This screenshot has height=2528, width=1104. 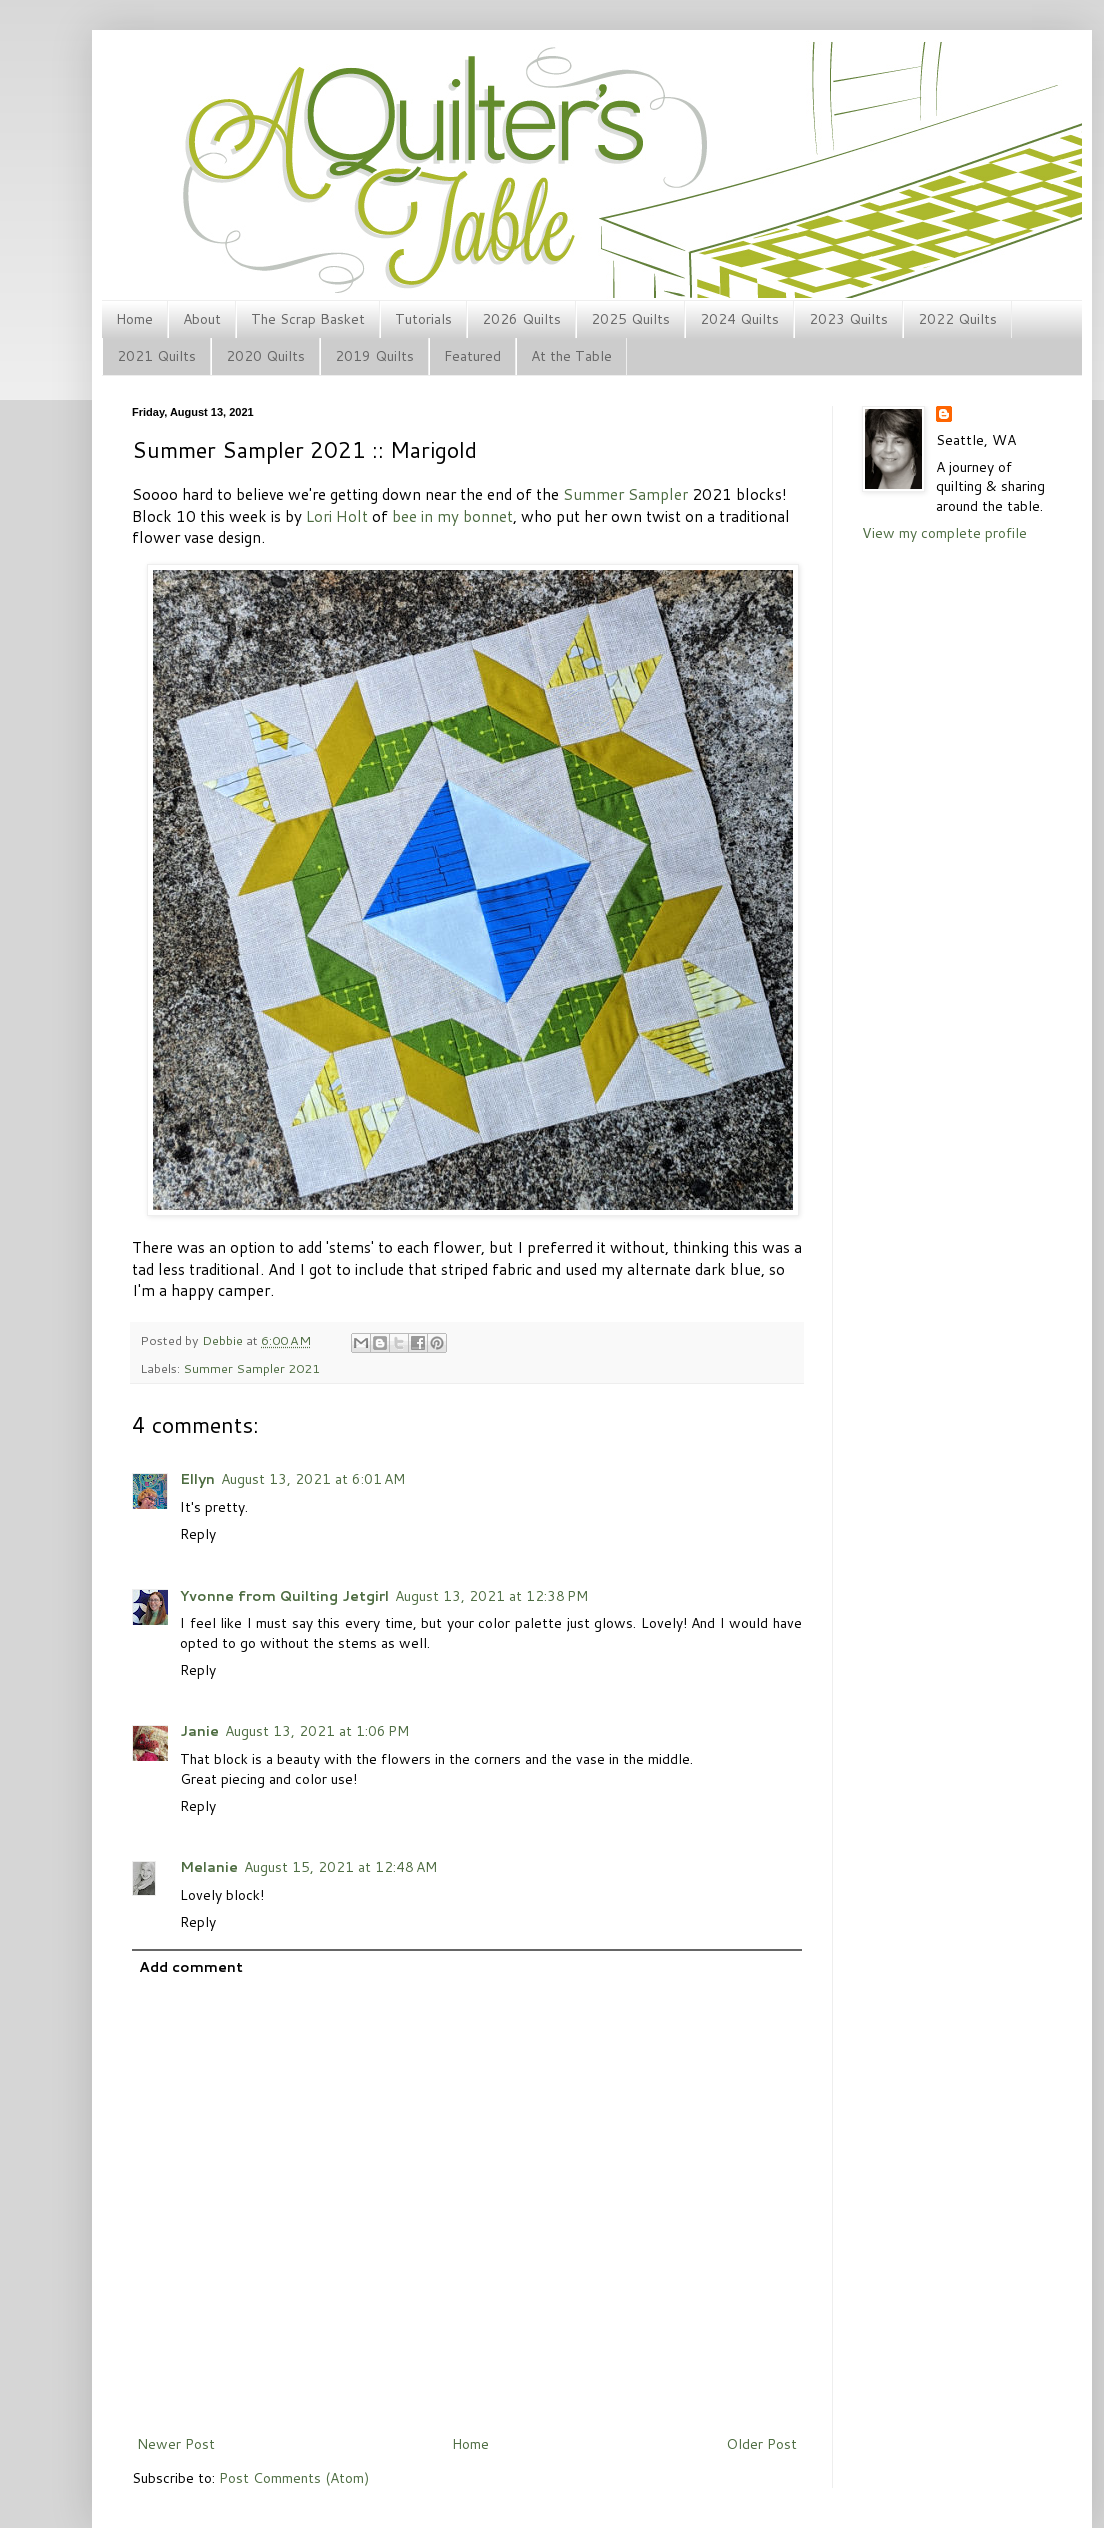 What do you see at coordinates (739, 319) in the screenshot?
I see `2024 Quilts` at bounding box center [739, 319].